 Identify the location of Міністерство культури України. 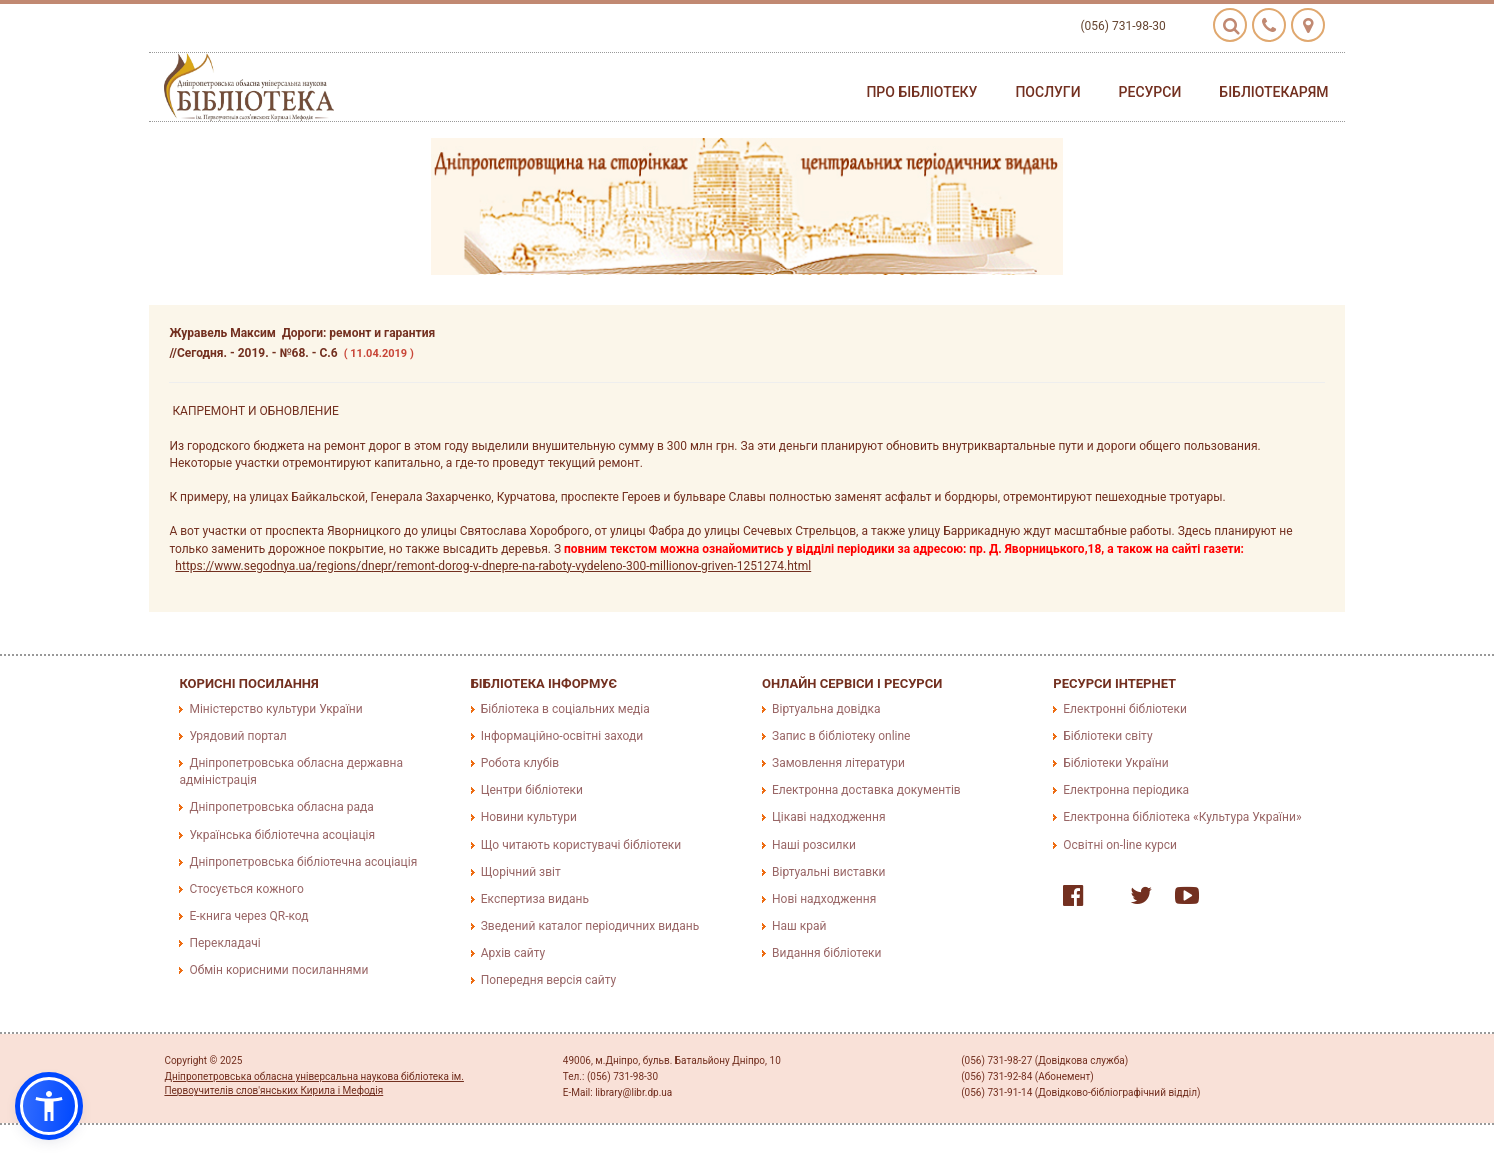
(275, 709).